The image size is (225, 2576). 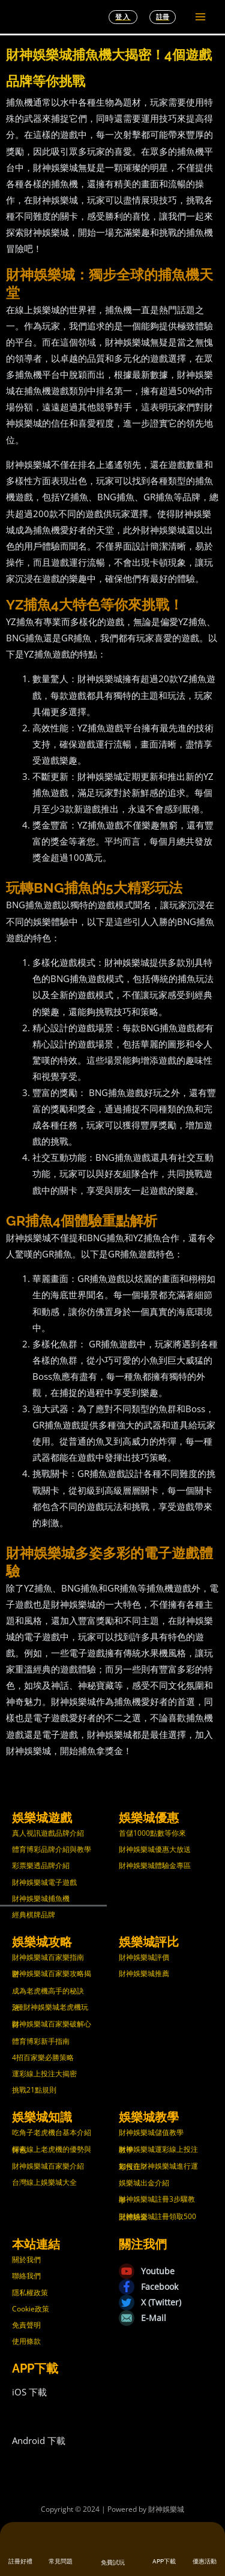 What do you see at coordinates (44, 2073) in the screenshot?
I see `運彩線上投注大揭密` at bounding box center [44, 2073].